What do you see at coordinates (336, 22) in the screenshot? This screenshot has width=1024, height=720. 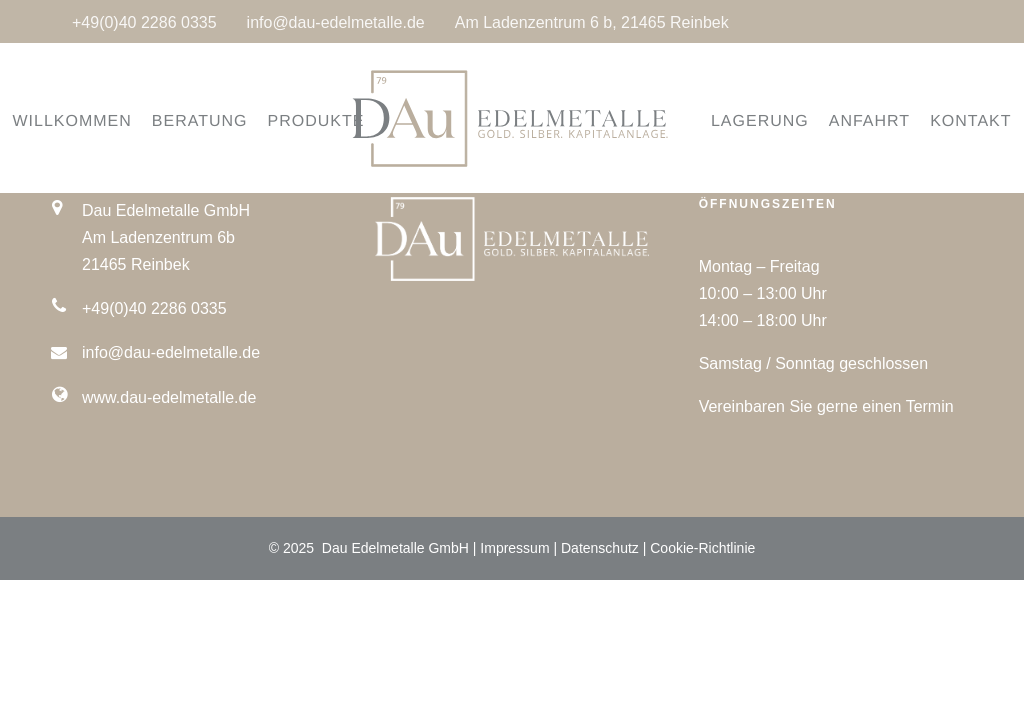 I see `info@dau-edelmetalle.de` at bounding box center [336, 22].